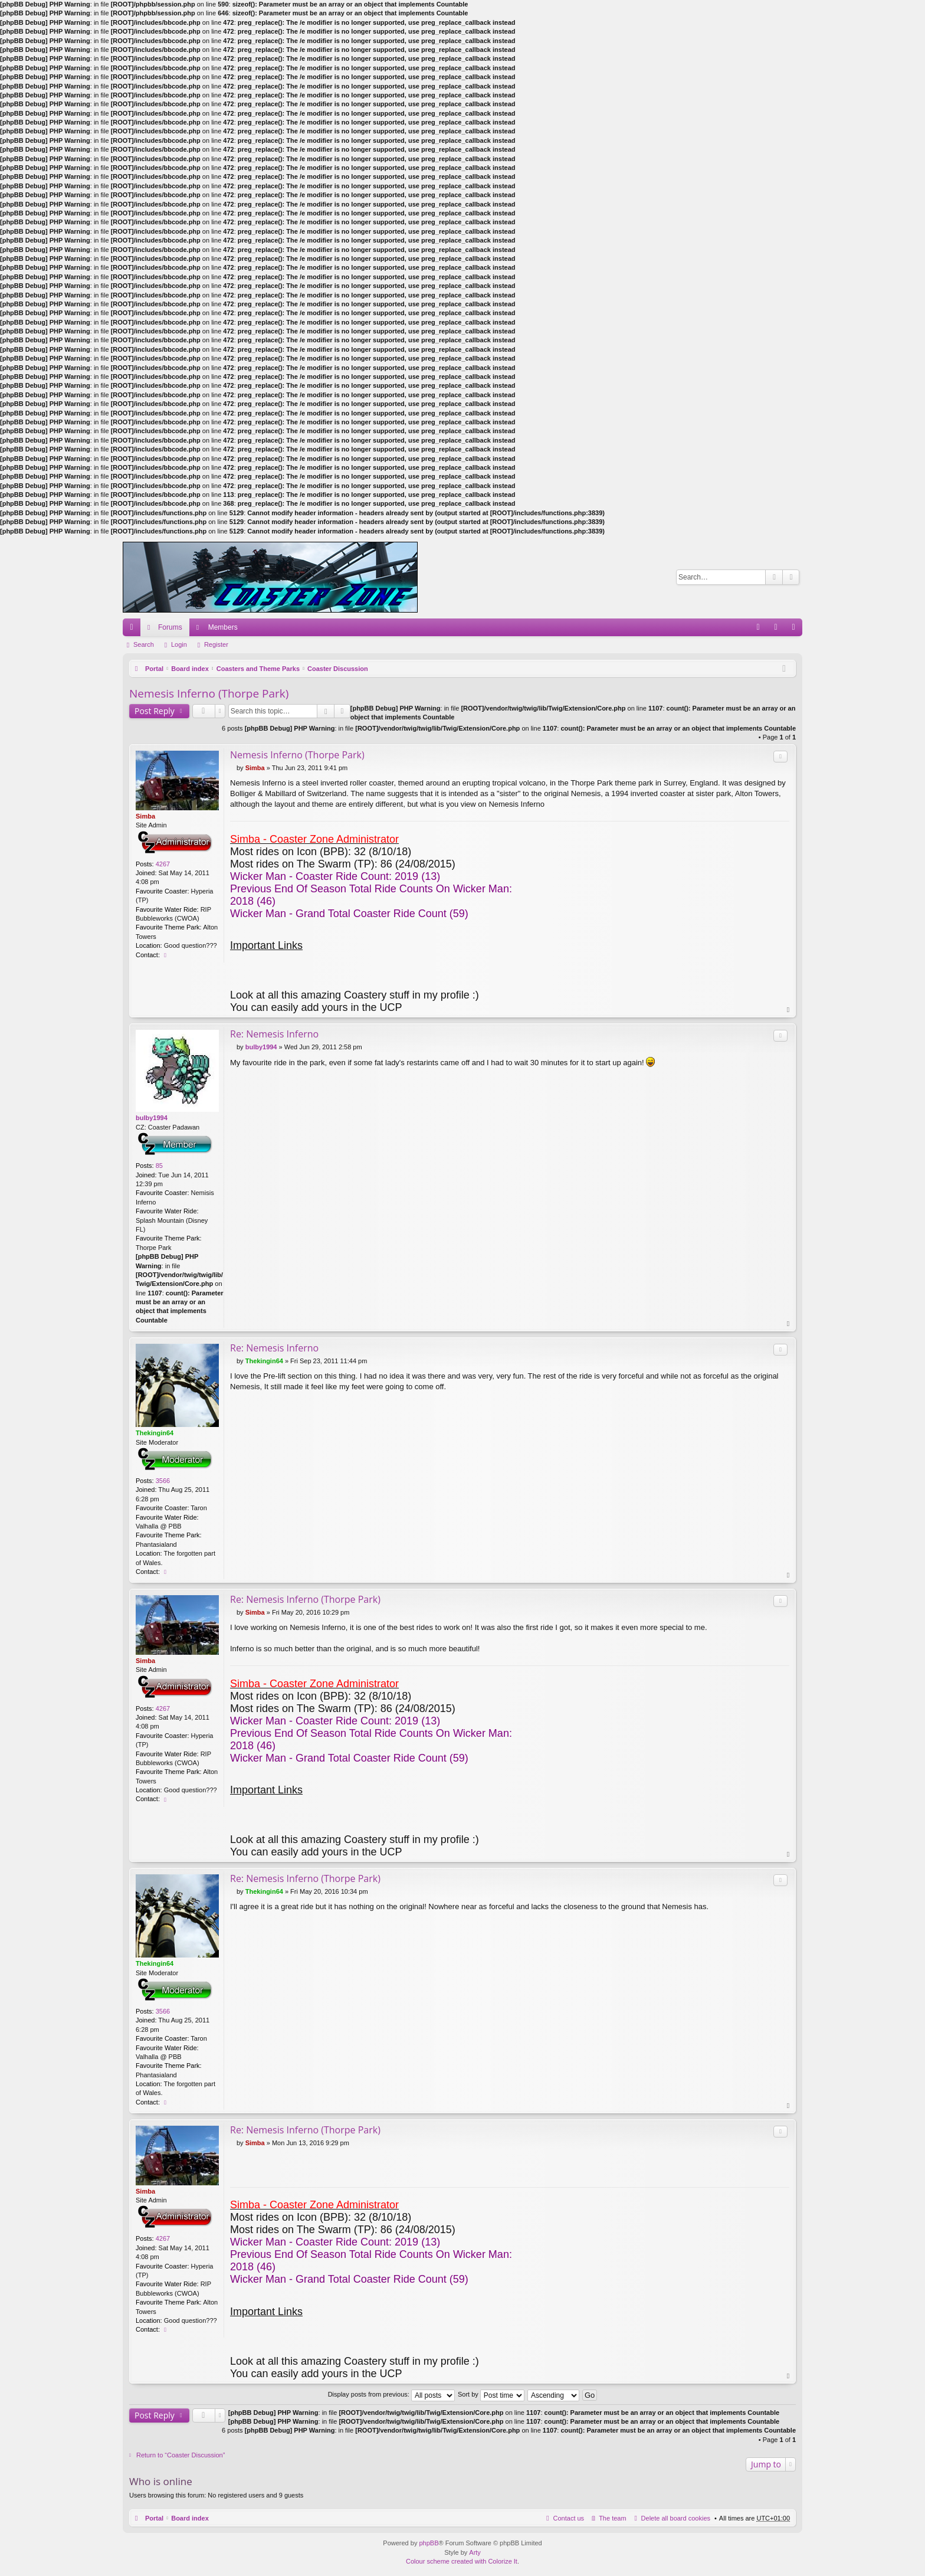 The height and width of the screenshot is (2576, 925). Describe the element at coordinates (170, 627) in the screenshot. I see `Forums` at that location.